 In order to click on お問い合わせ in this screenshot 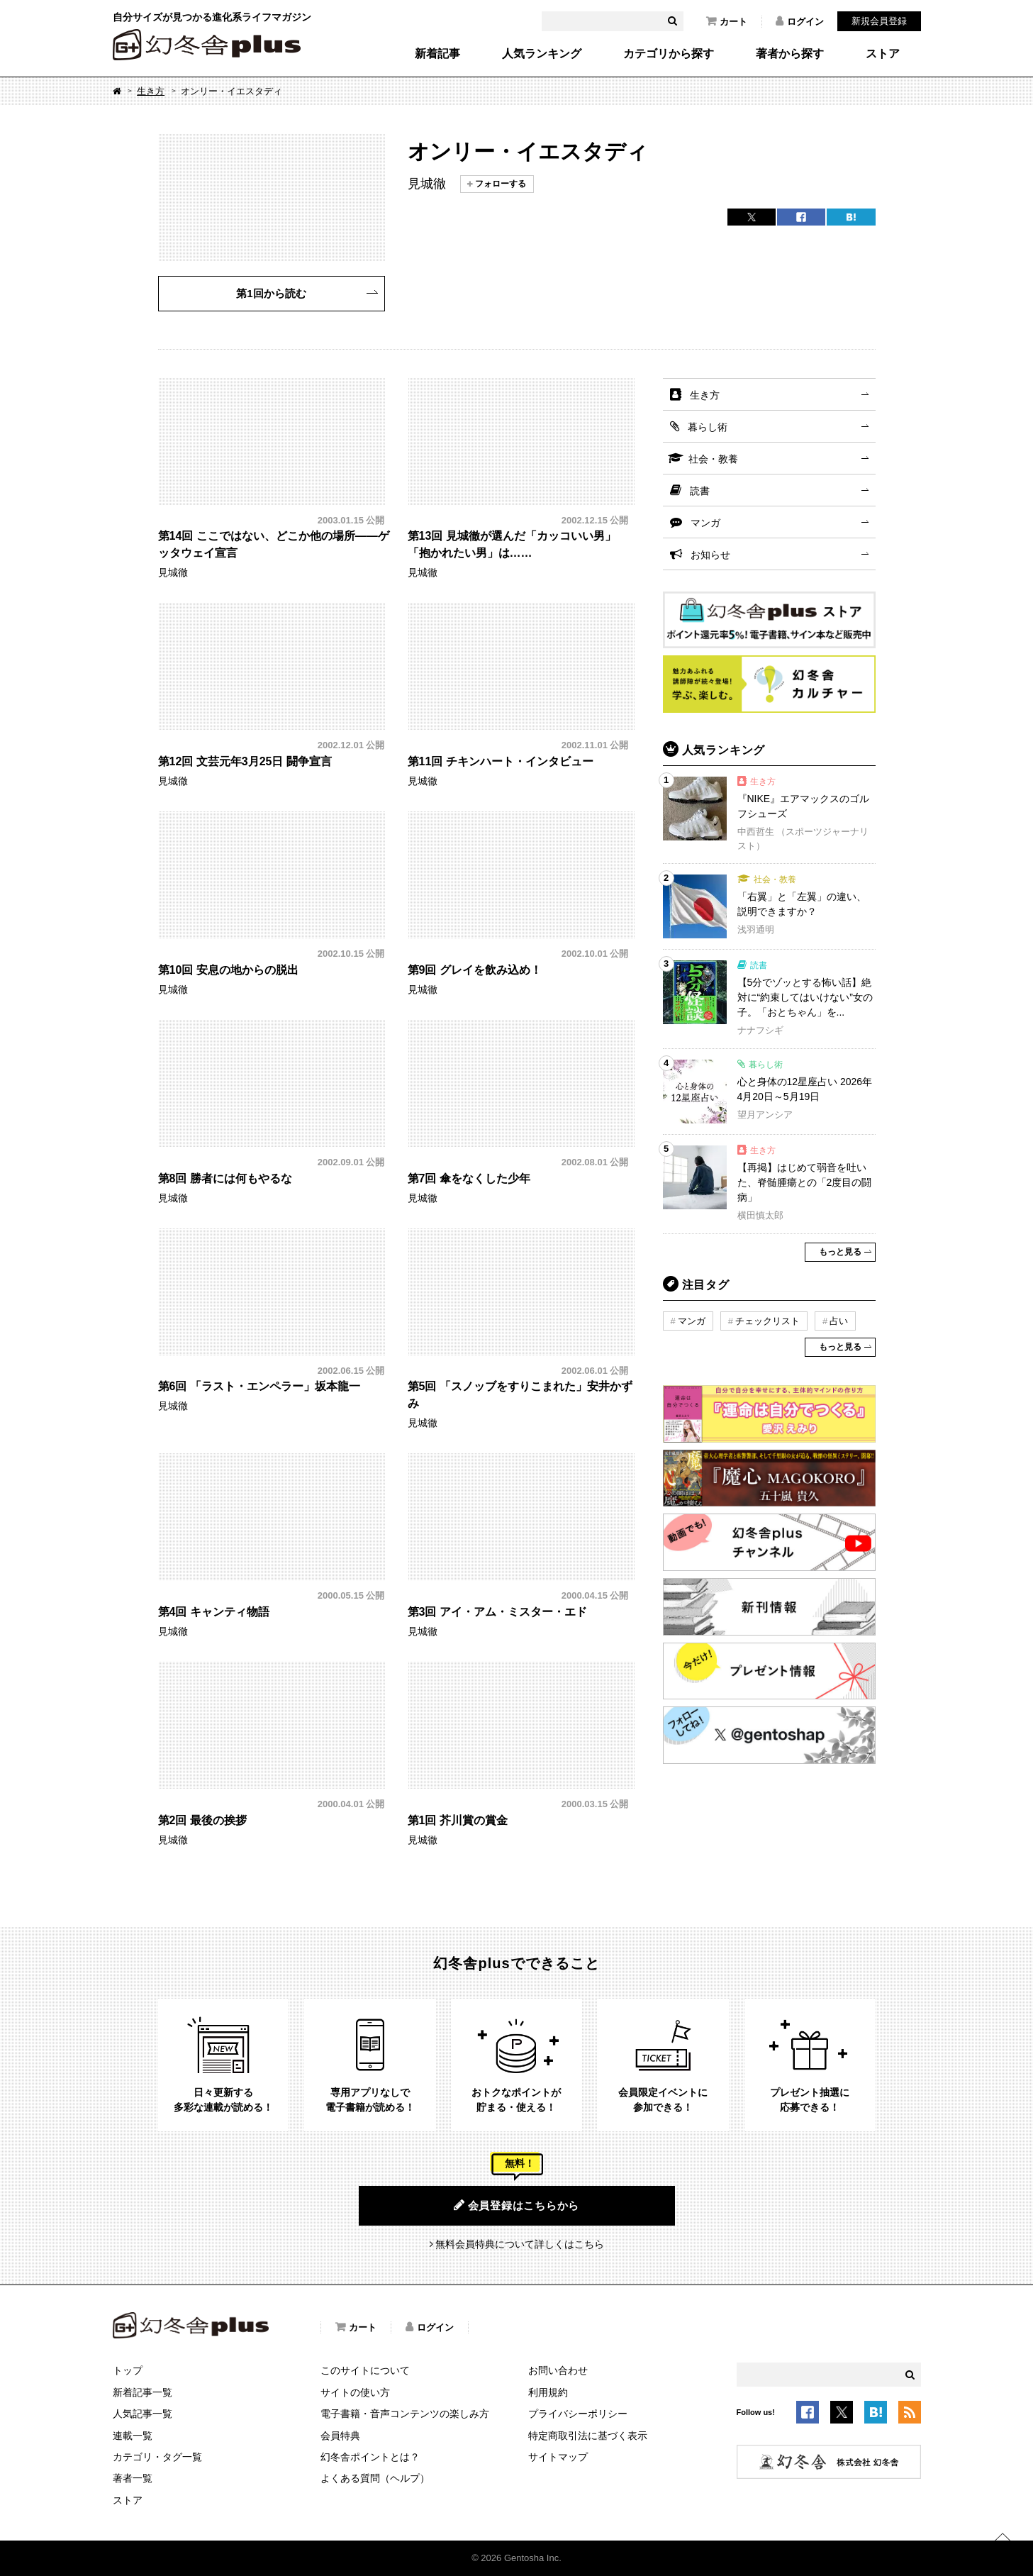, I will do `click(558, 2370)`.